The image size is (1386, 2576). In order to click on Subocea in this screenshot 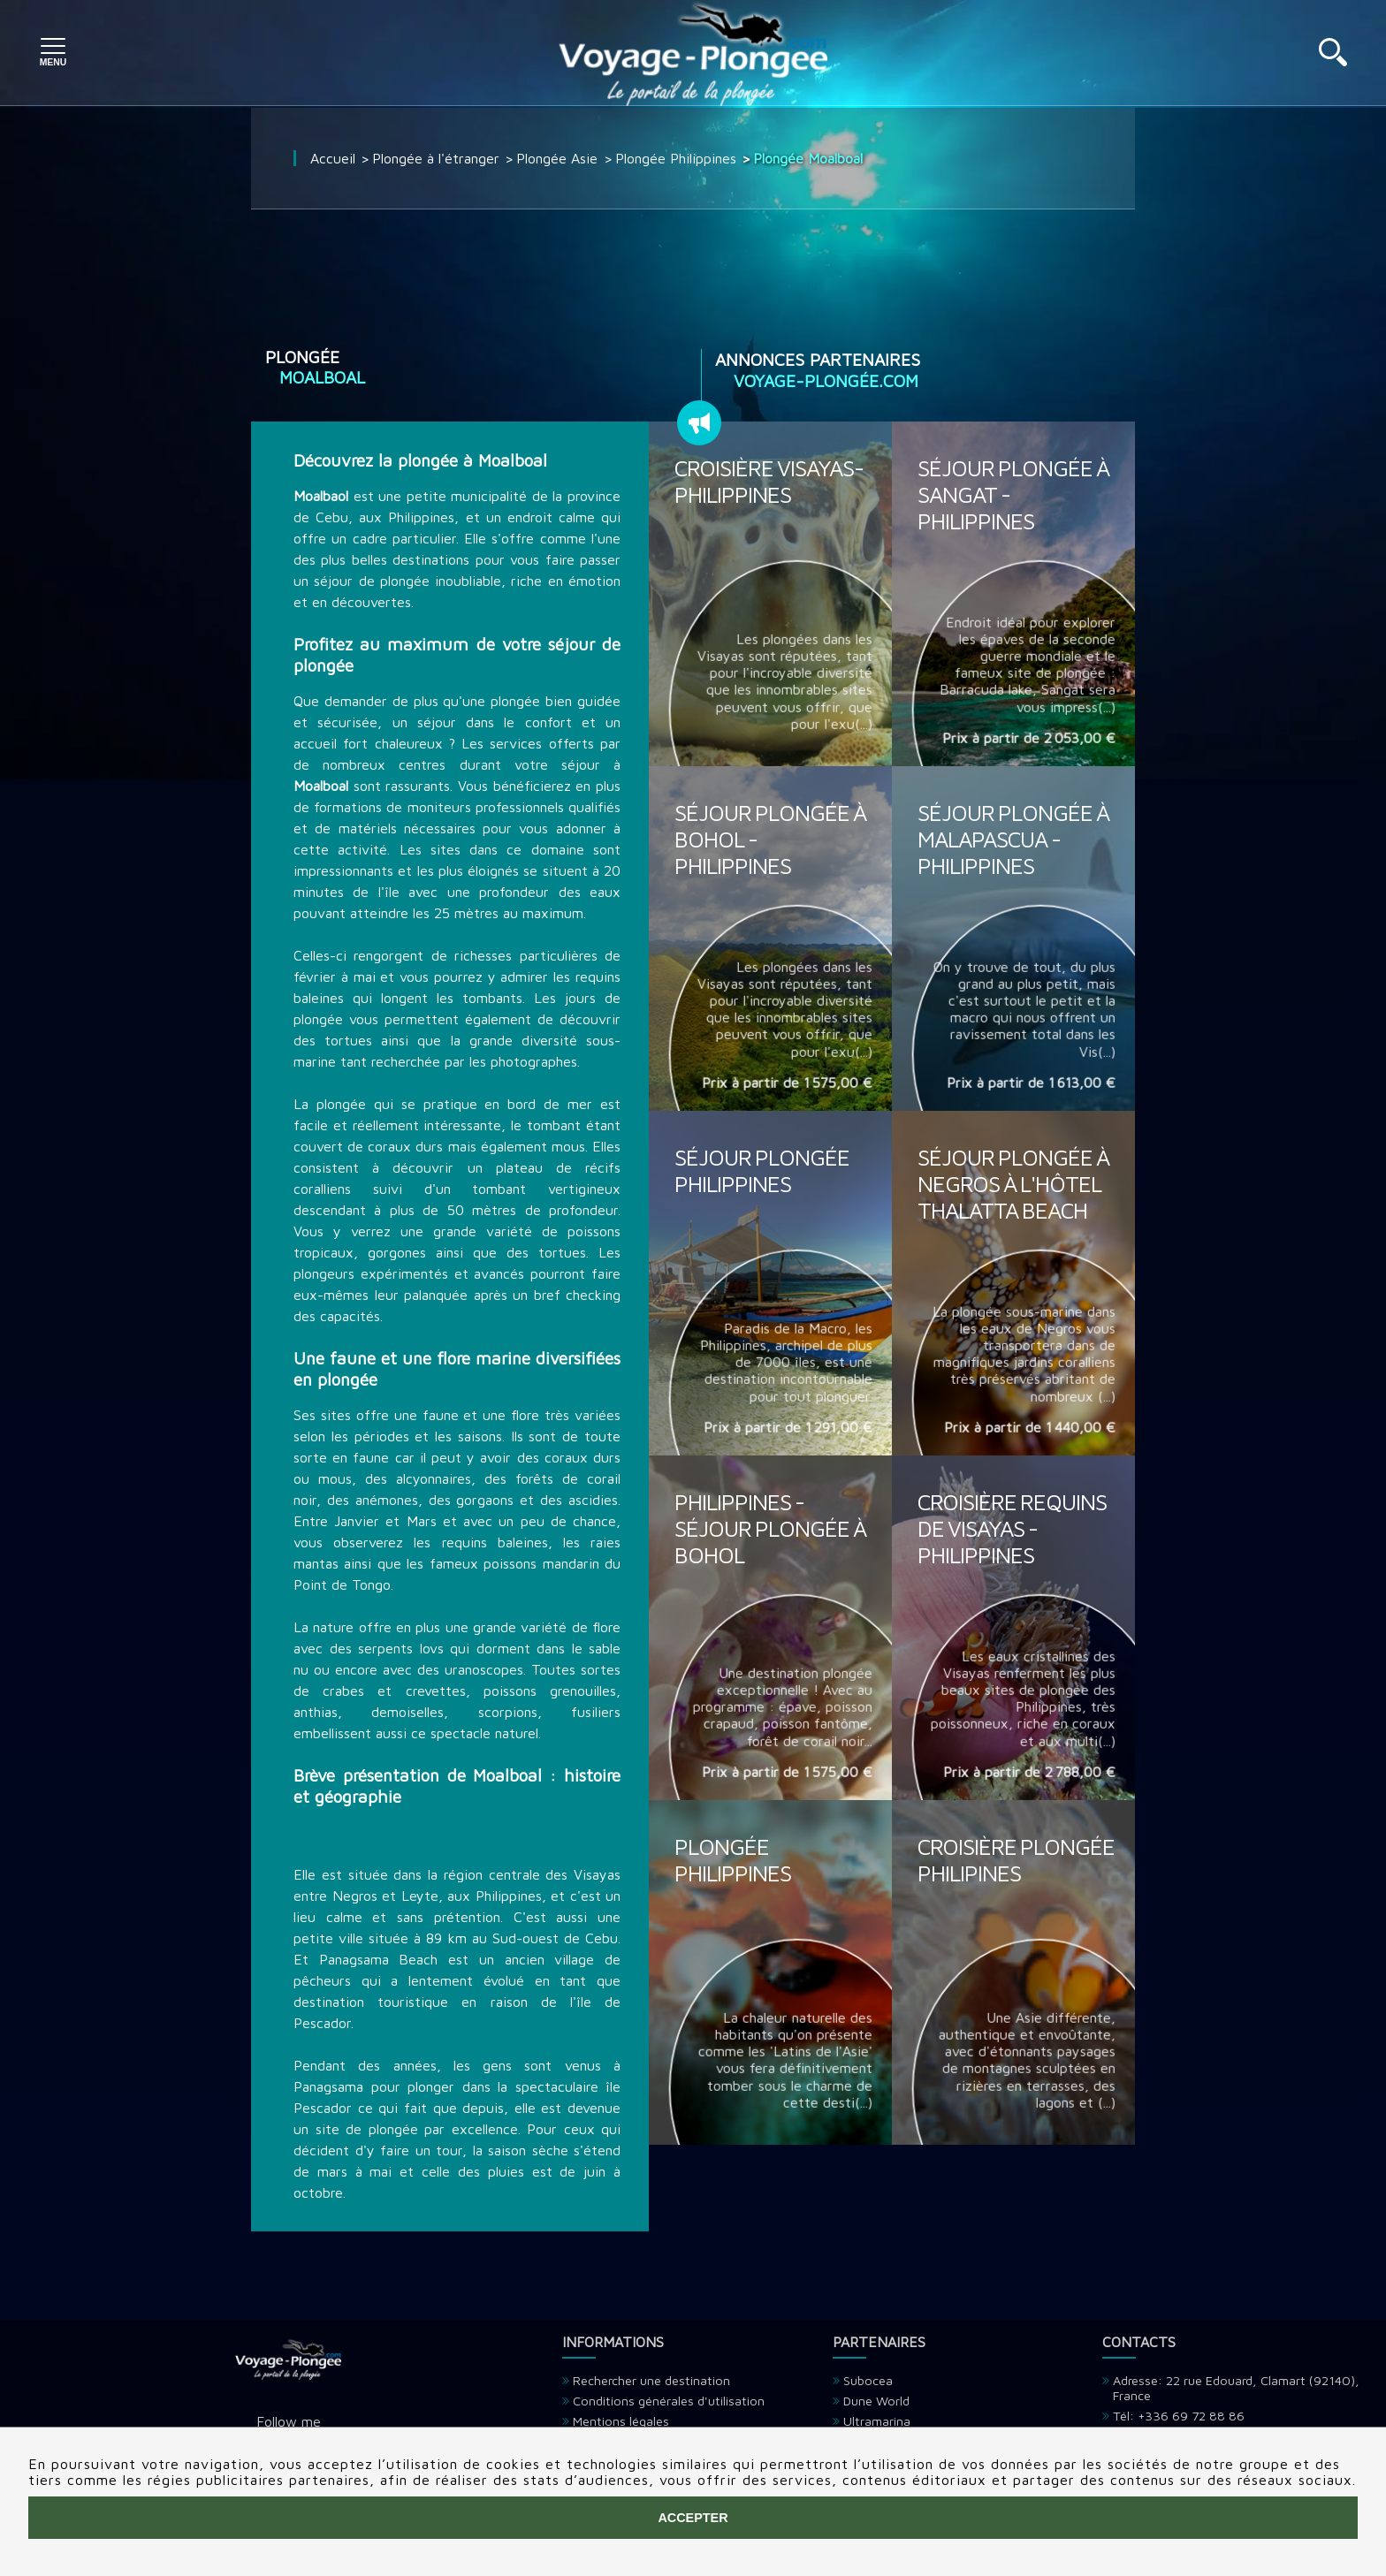, I will do `click(868, 2380)`.